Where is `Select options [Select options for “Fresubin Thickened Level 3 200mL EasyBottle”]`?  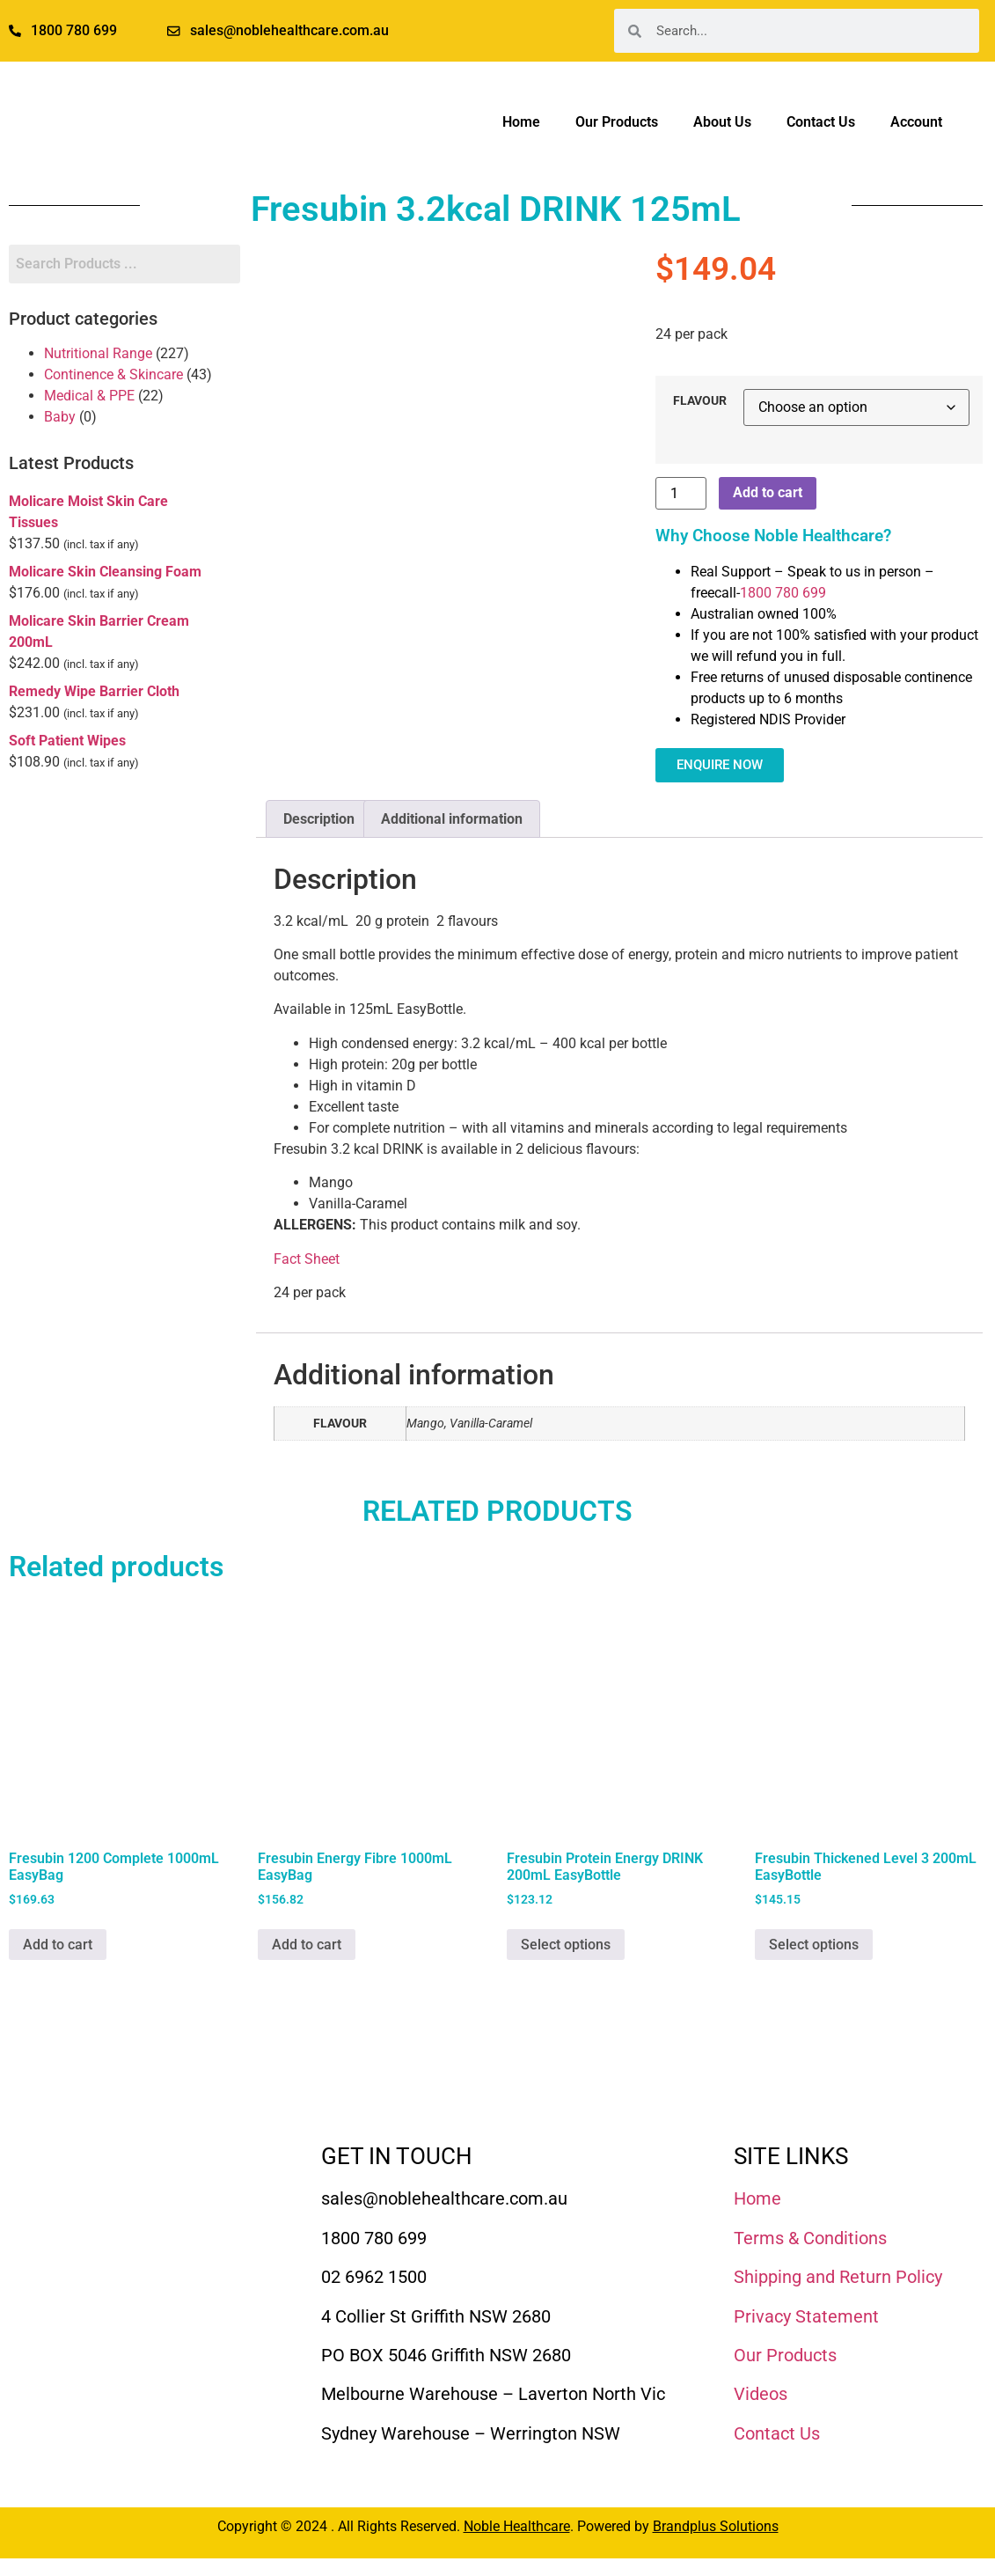
Select options [Select options for “Fresubin Thickened Level 3 200mL EasyBottle”] is located at coordinates (814, 1944).